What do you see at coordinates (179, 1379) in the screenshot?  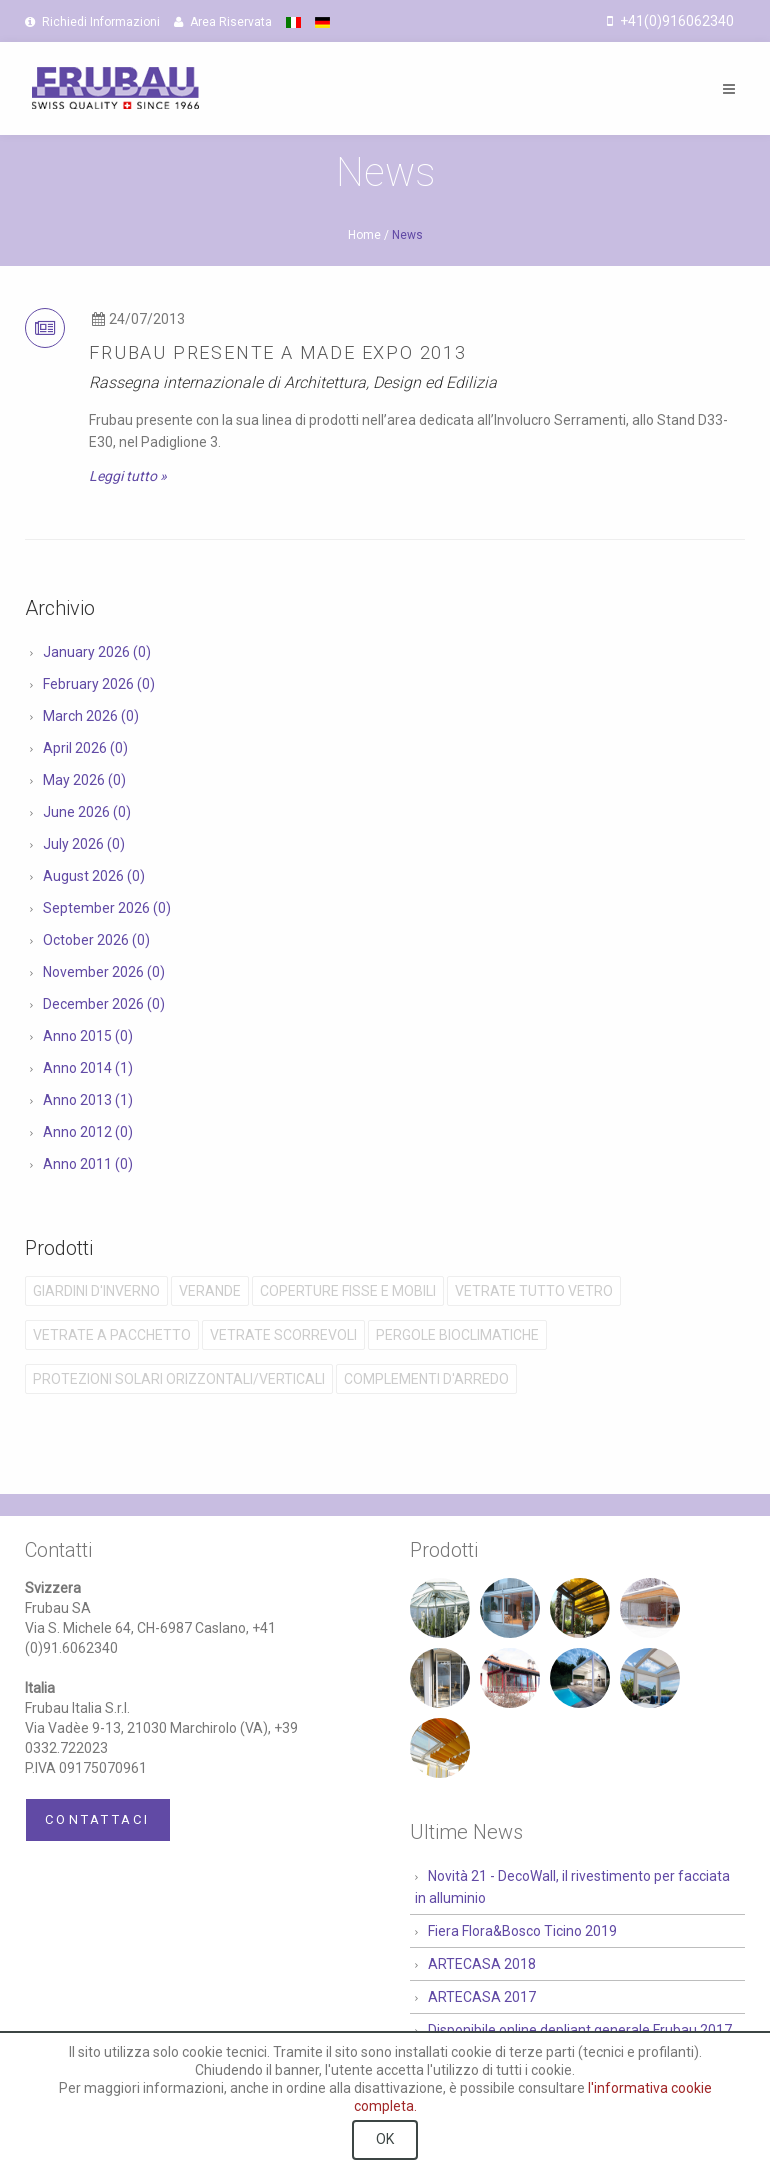 I see `Protezioni solari orizzontali/verticali` at bounding box center [179, 1379].